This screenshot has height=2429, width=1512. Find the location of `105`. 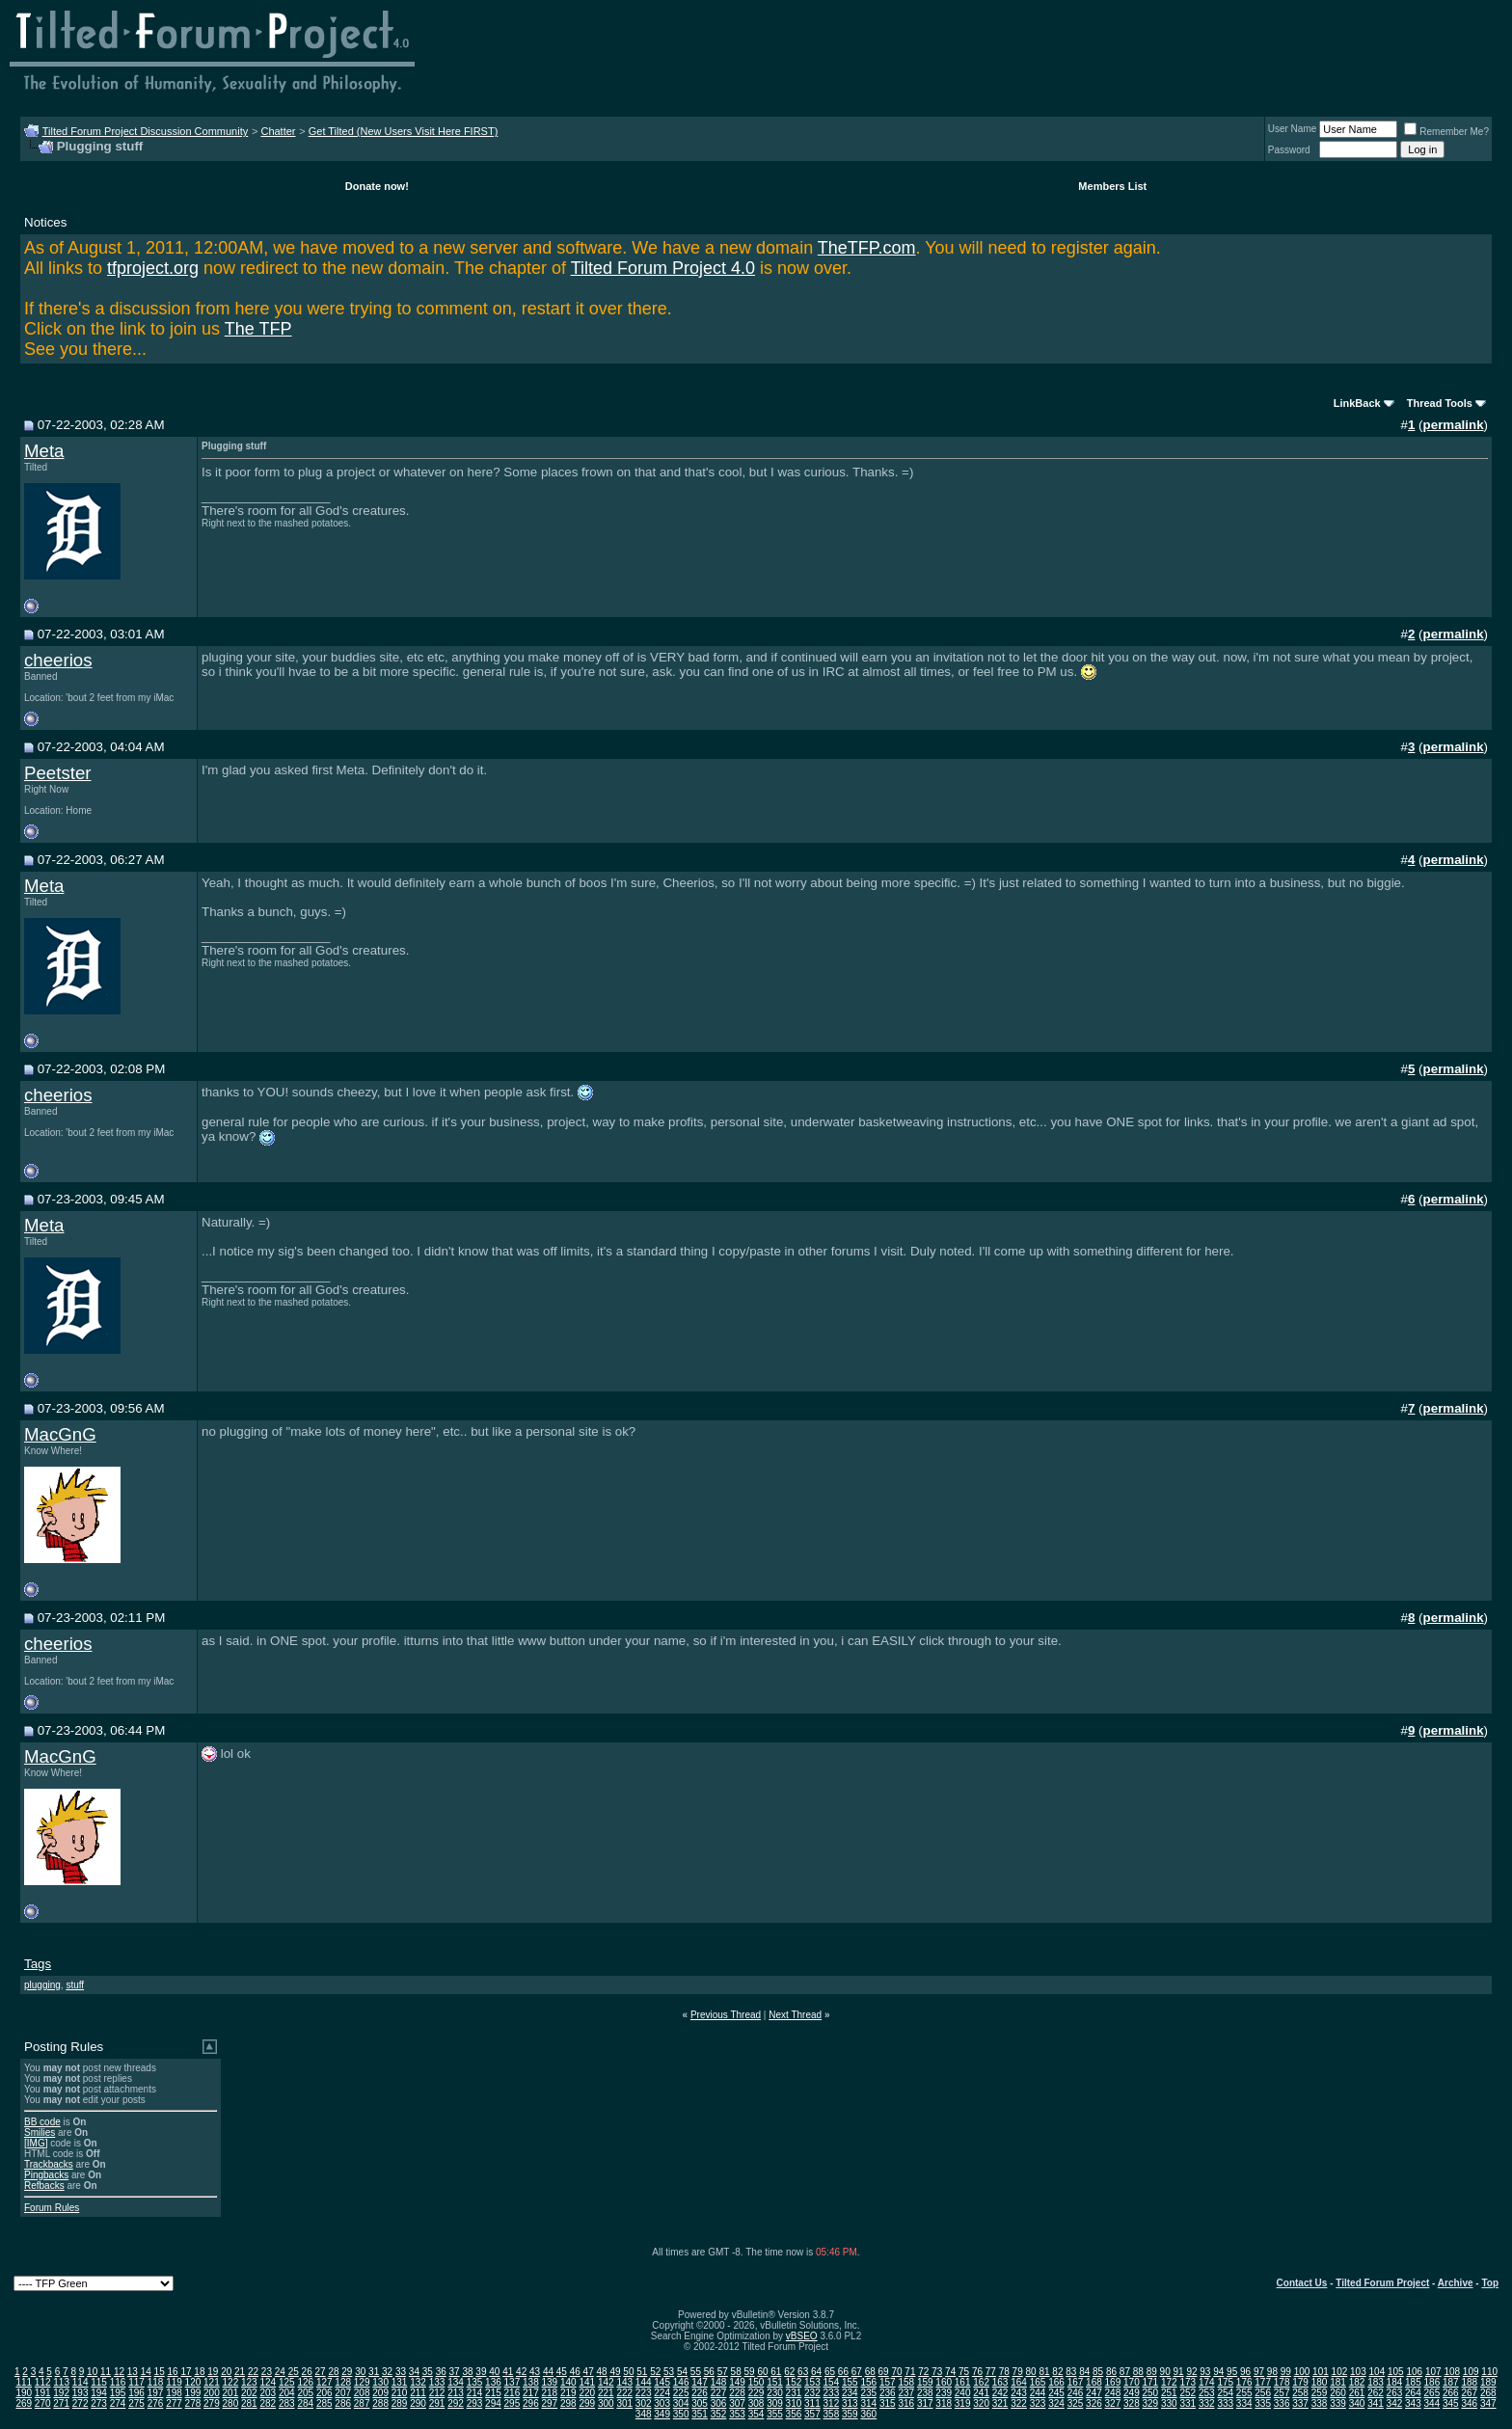

105 is located at coordinates (1396, 2371).